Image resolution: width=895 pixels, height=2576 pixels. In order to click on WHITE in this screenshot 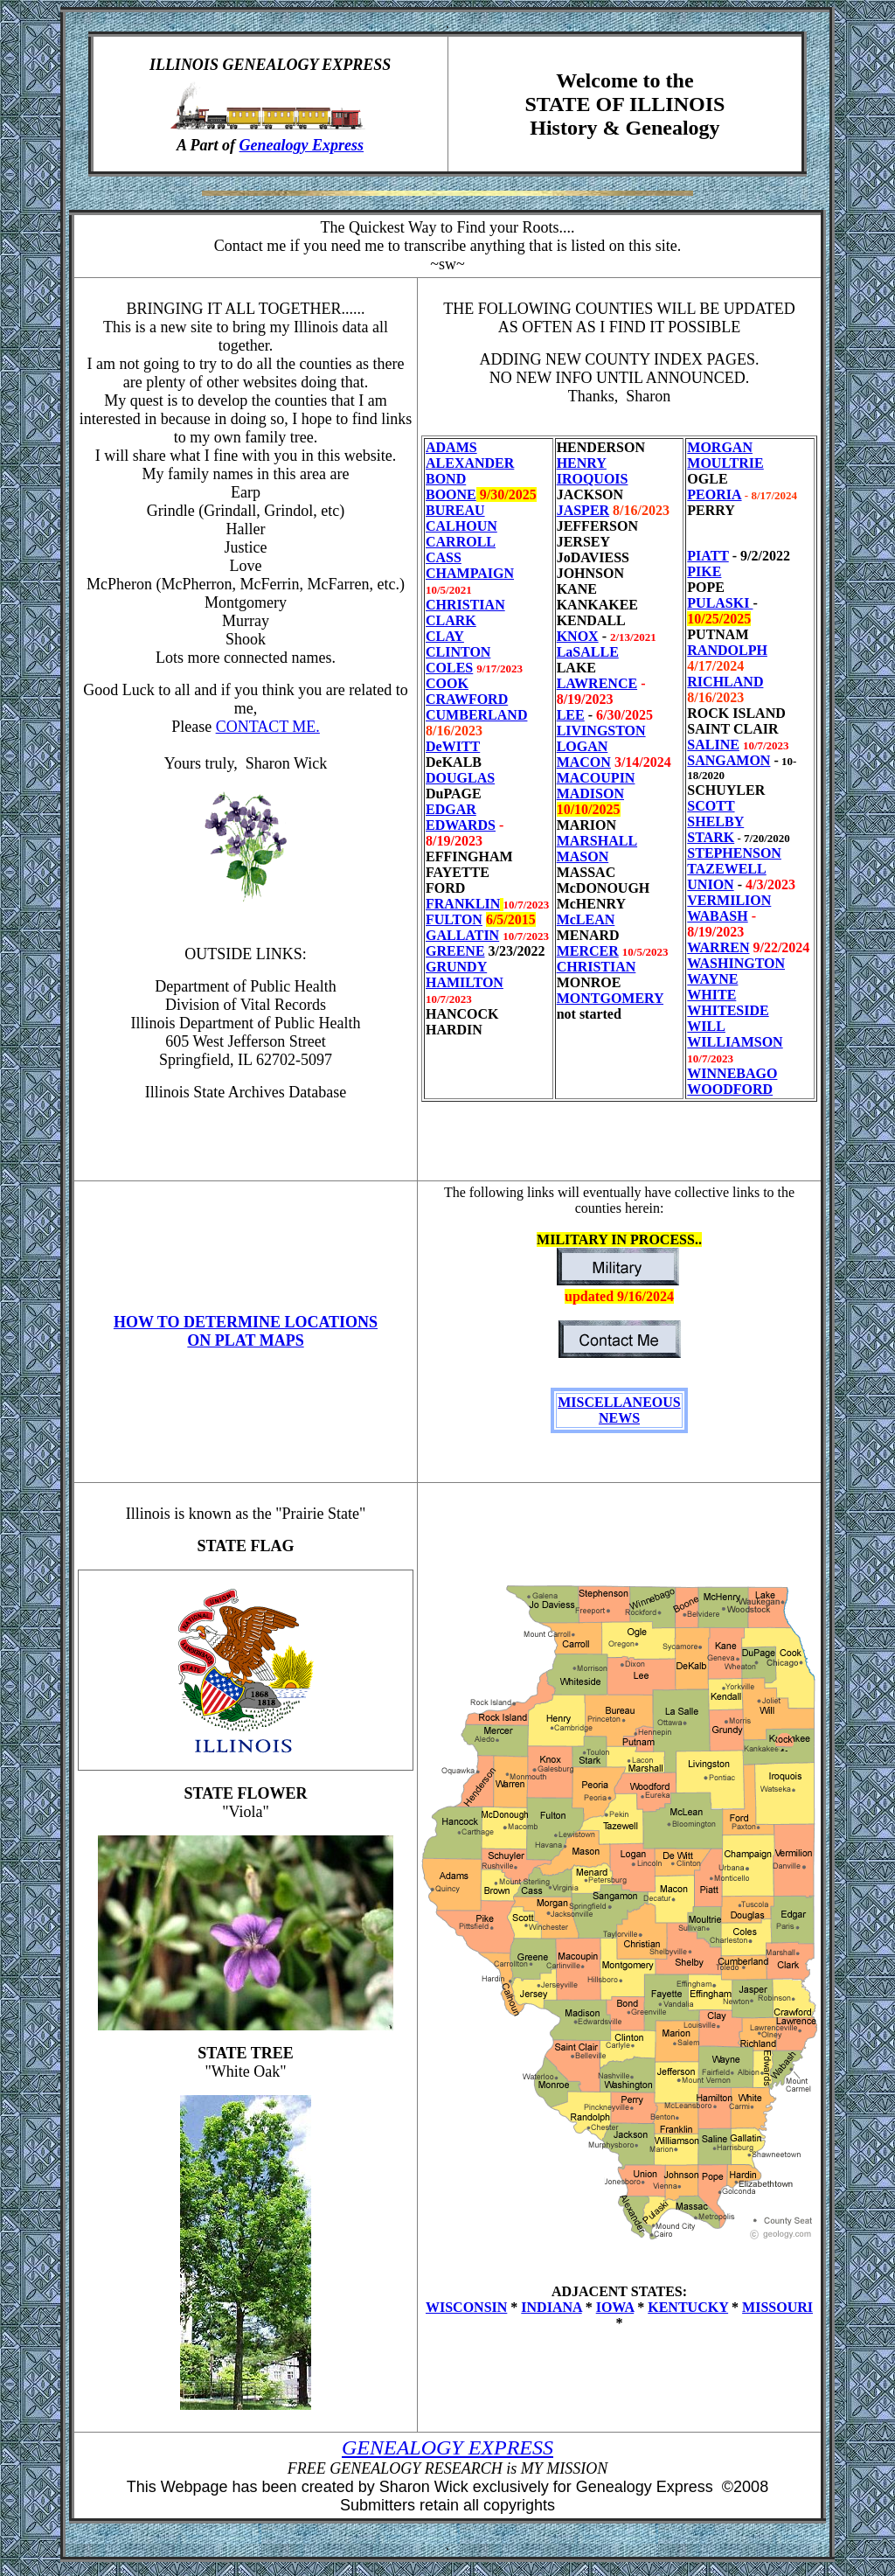, I will do `click(711, 994)`.